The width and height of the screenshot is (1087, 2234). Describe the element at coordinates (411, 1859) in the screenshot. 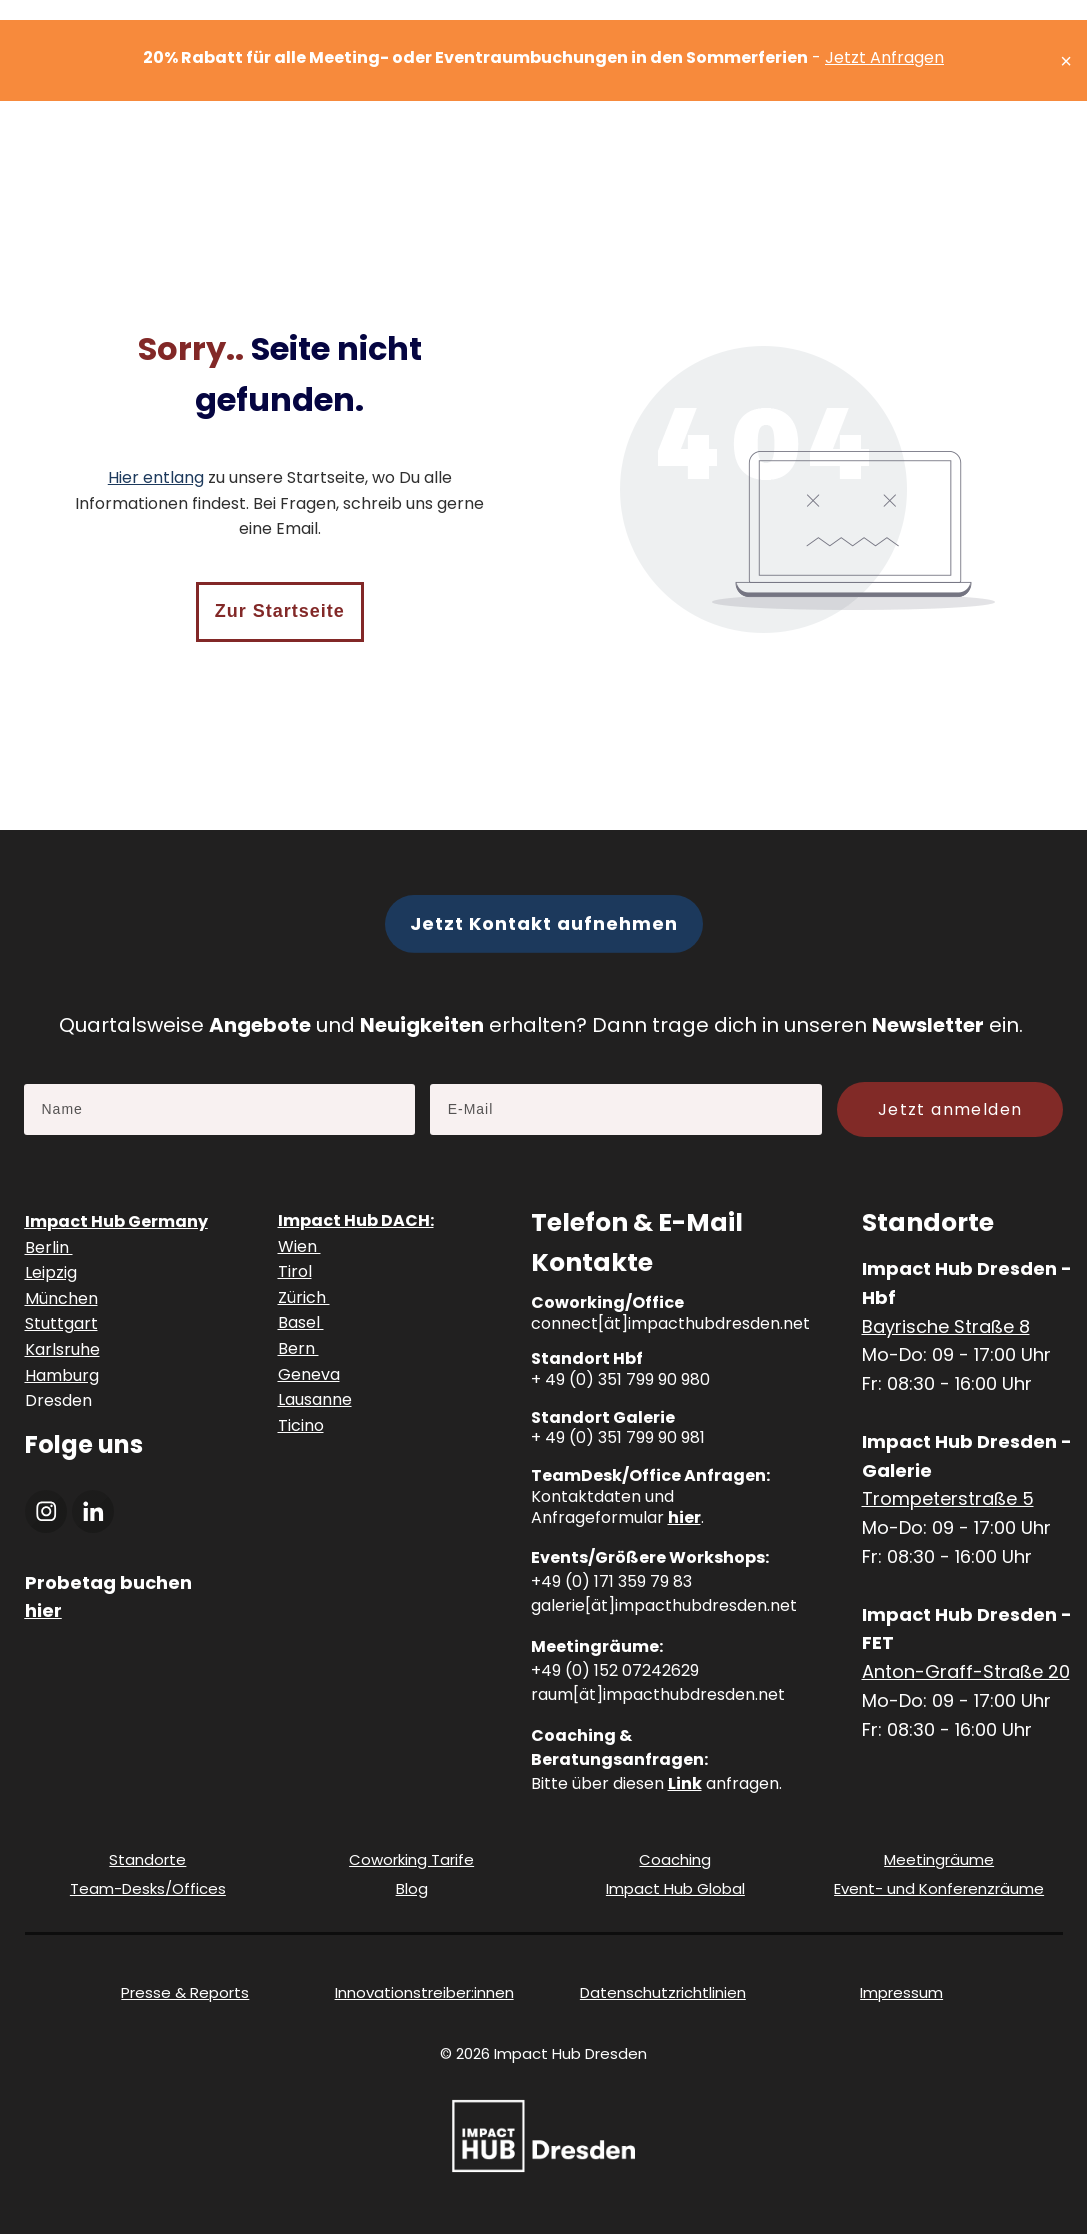

I see `Coworking Tarife` at that location.